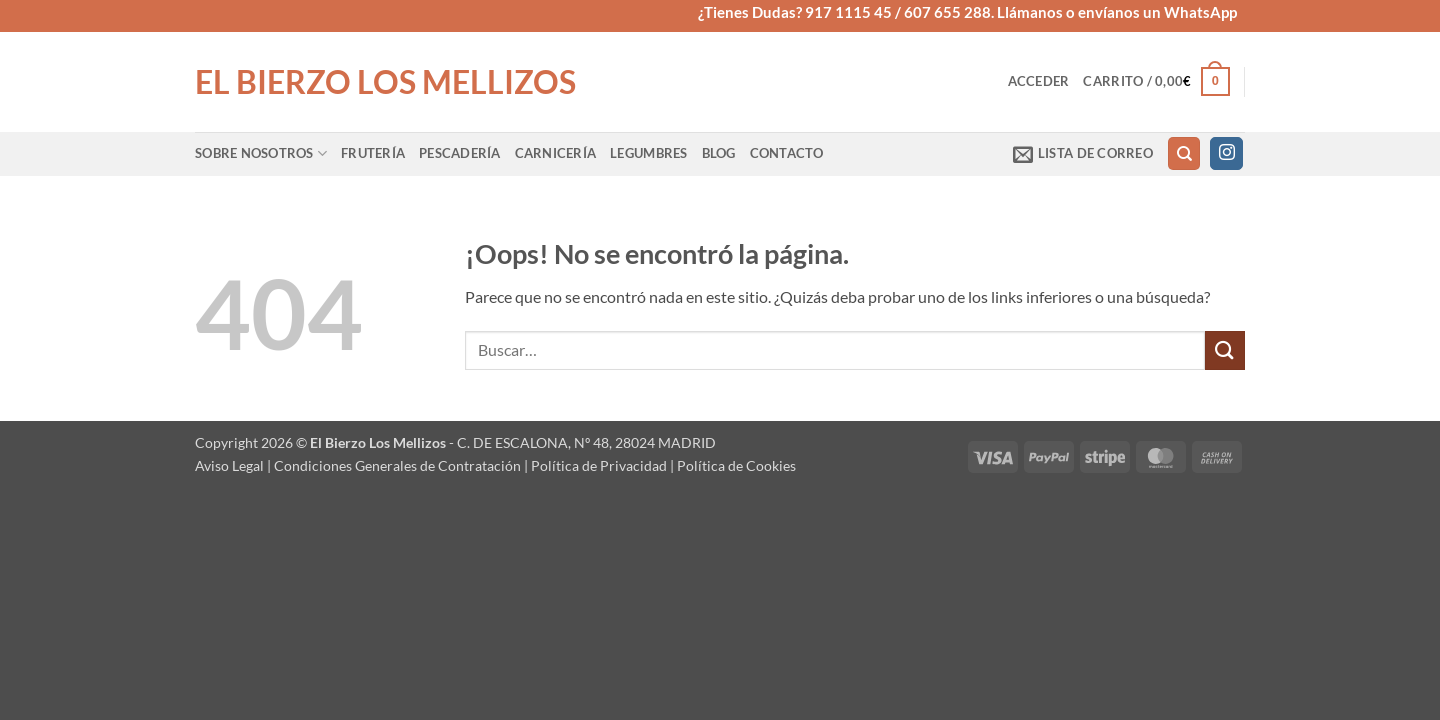 The width and height of the screenshot is (1440, 720). Describe the element at coordinates (229, 465) in the screenshot. I see `Aviso Legal` at that location.